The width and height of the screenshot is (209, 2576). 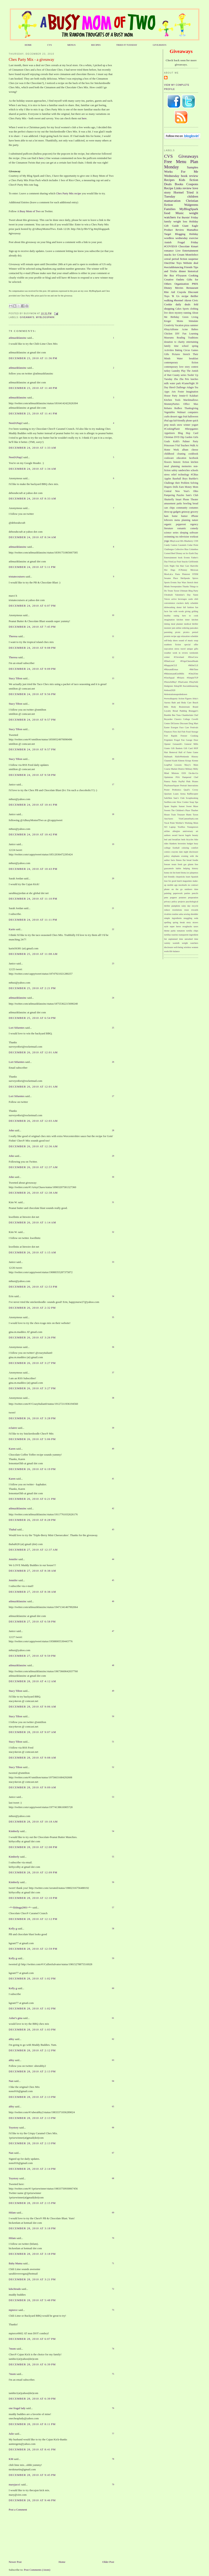 What do you see at coordinates (175, 939) in the screenshot?
I see `unplanned time` at bounding box center [175, 939].